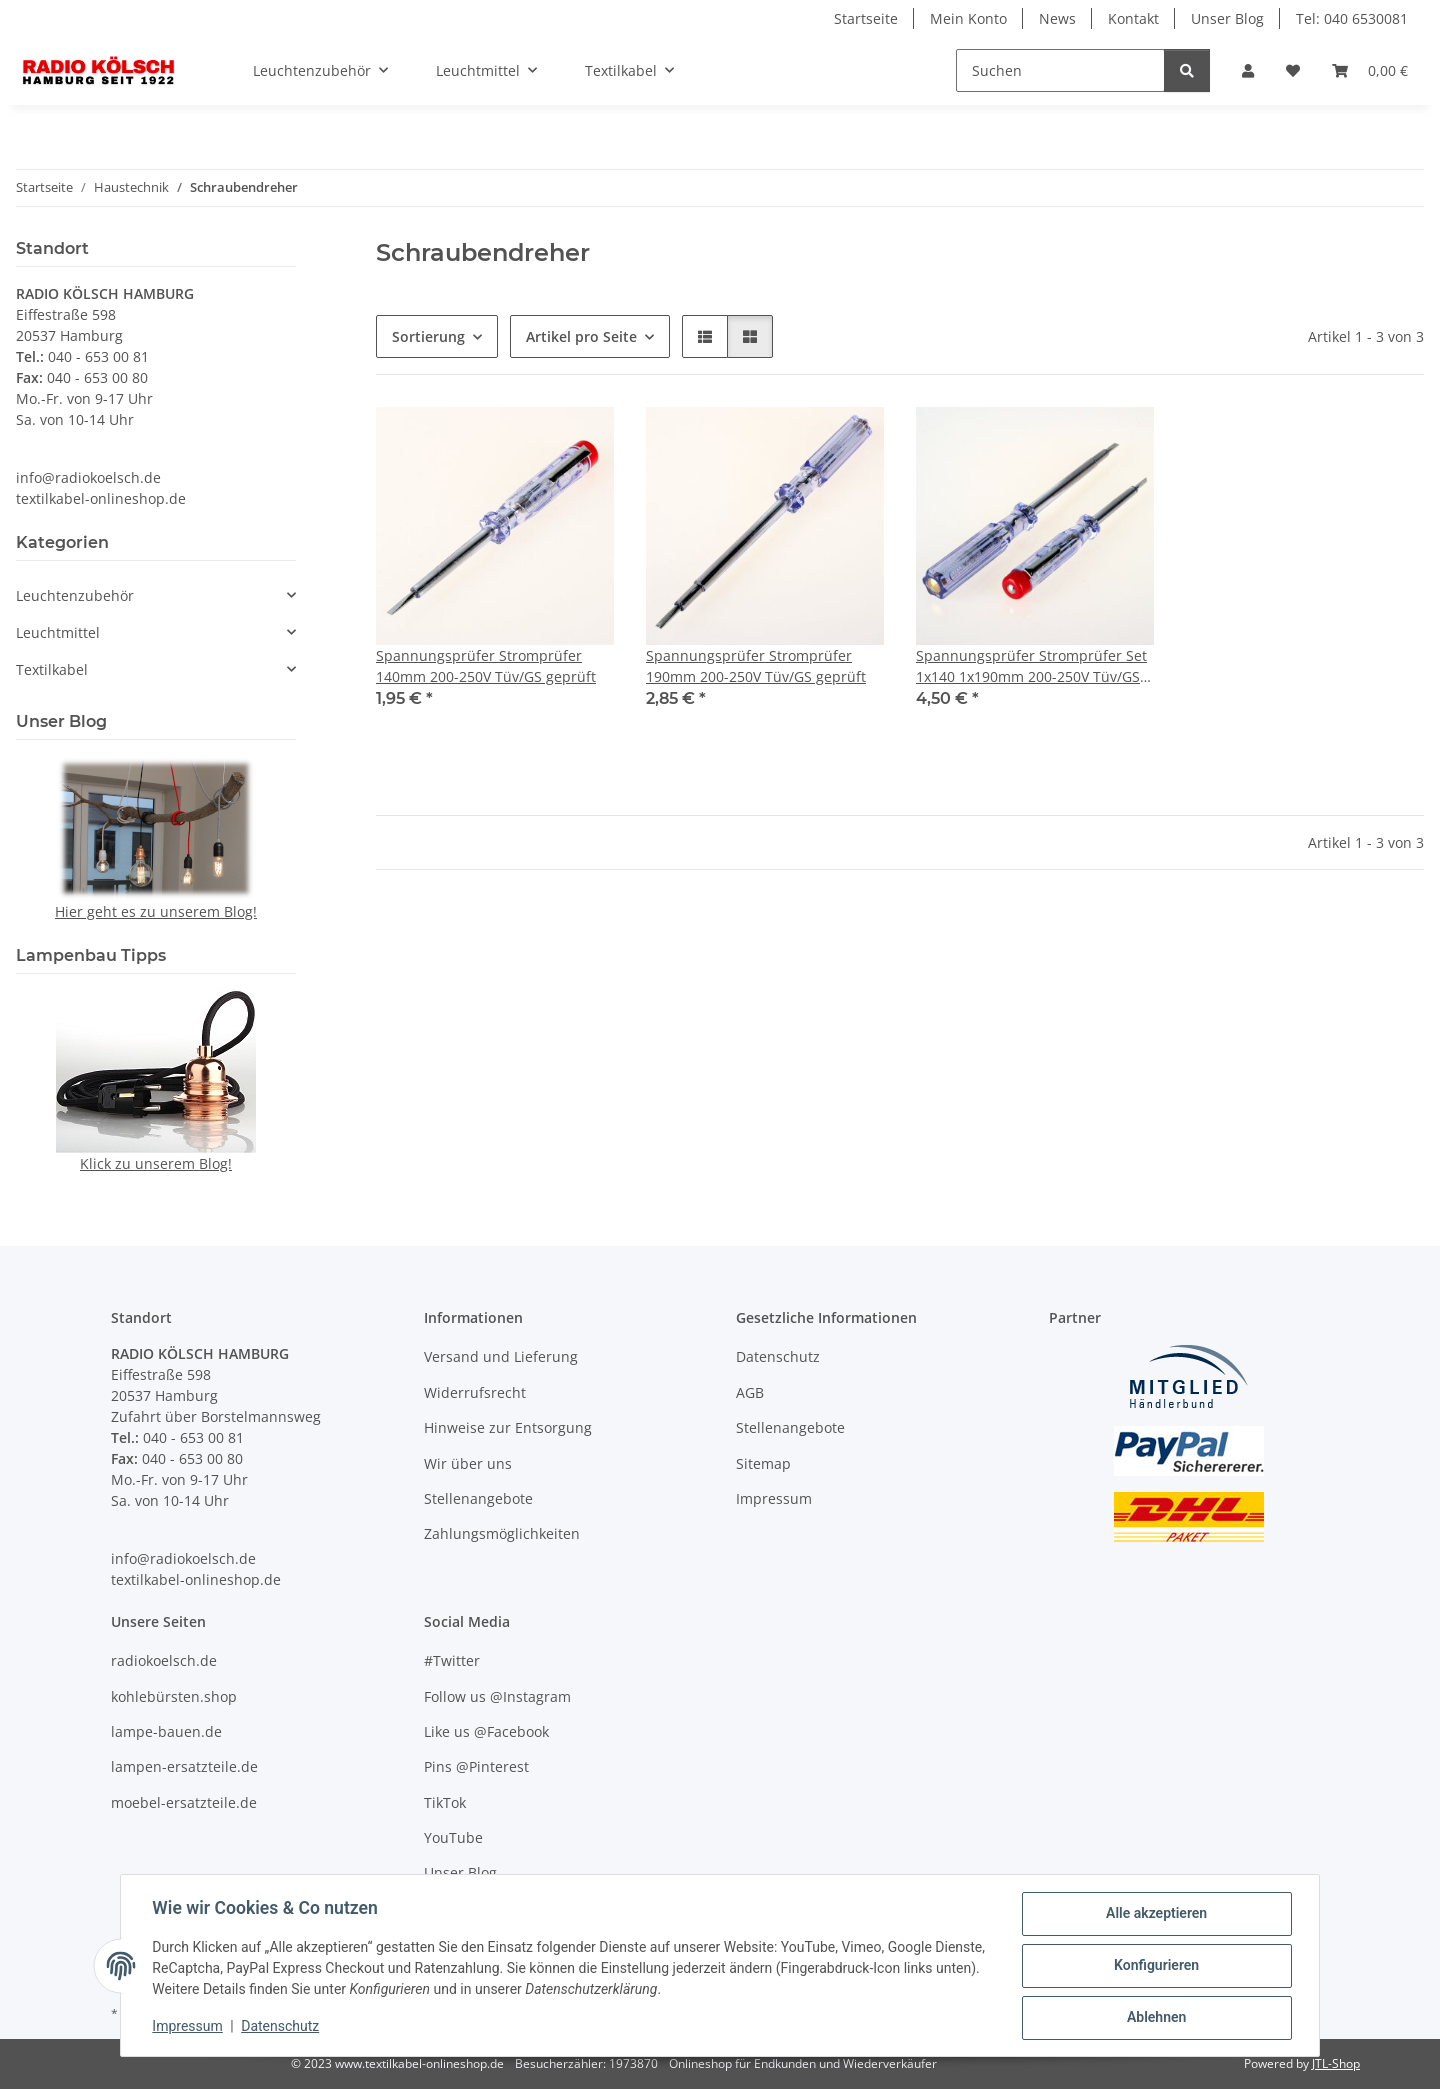 This screenshot has width=1440, height=2089. What do you see at coordinates (476, 1766) in the screenshot?
I see `Pins @Pinterest` at bounding box center [476, 1766].